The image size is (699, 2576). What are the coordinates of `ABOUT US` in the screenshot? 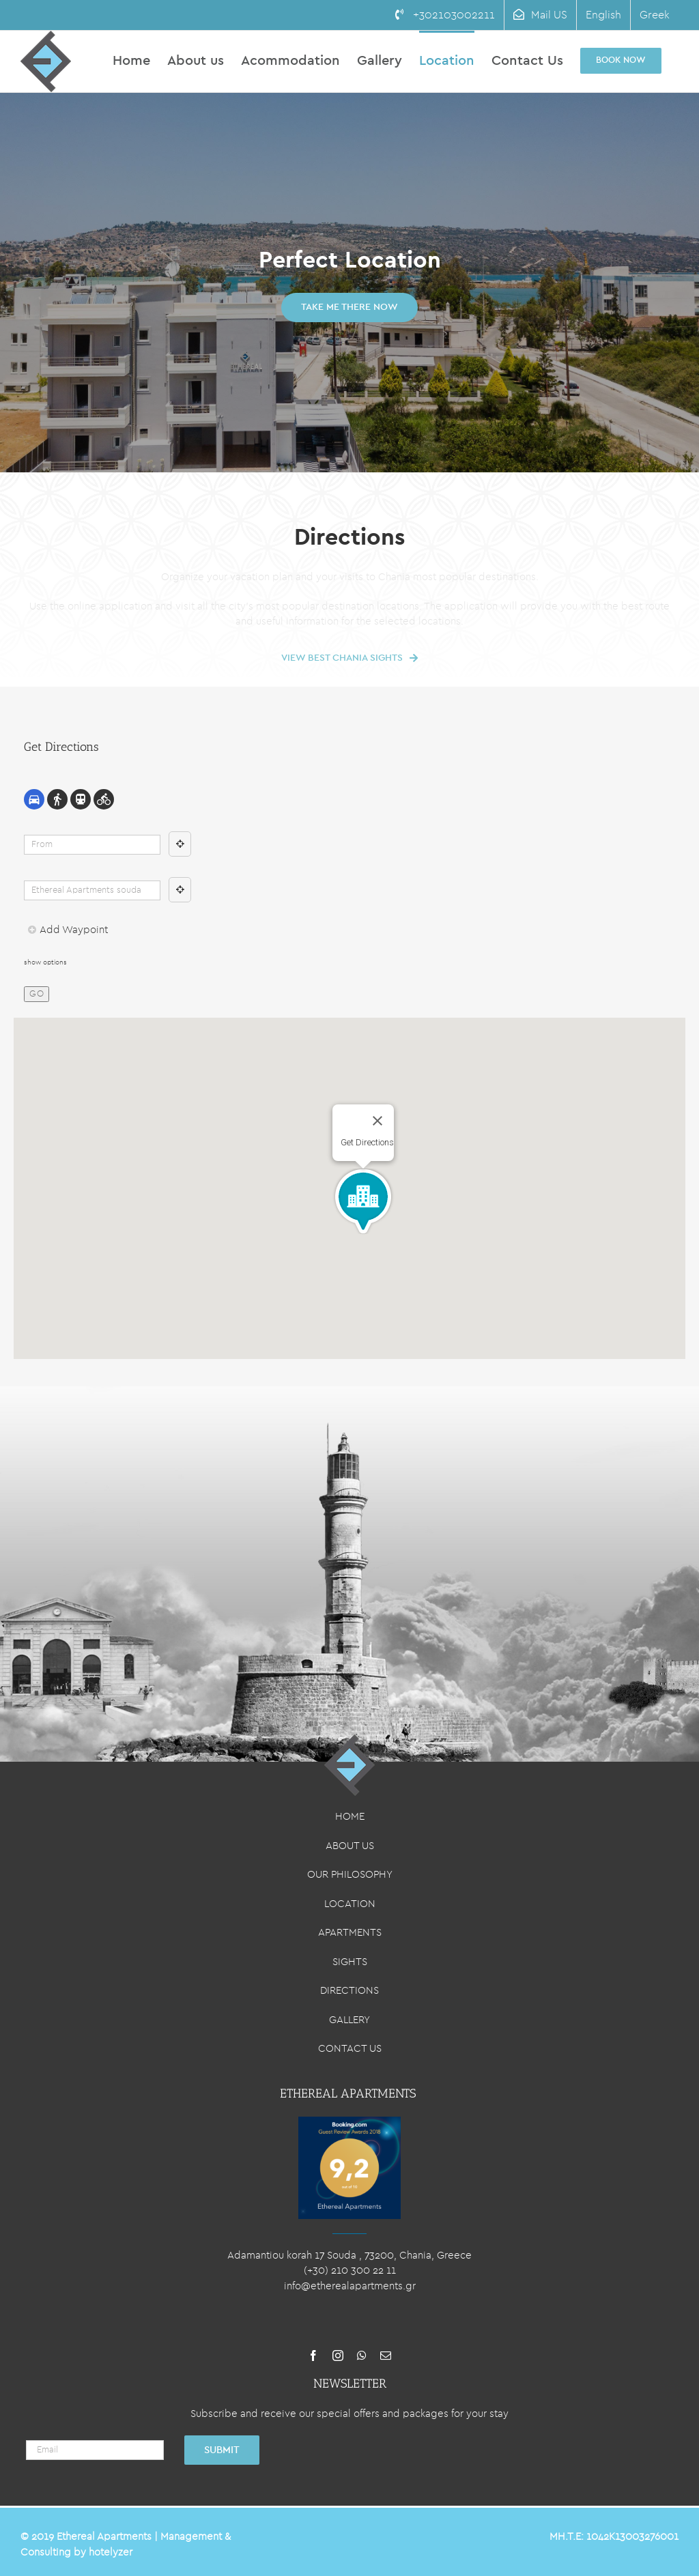 It's located at (350, 1846).